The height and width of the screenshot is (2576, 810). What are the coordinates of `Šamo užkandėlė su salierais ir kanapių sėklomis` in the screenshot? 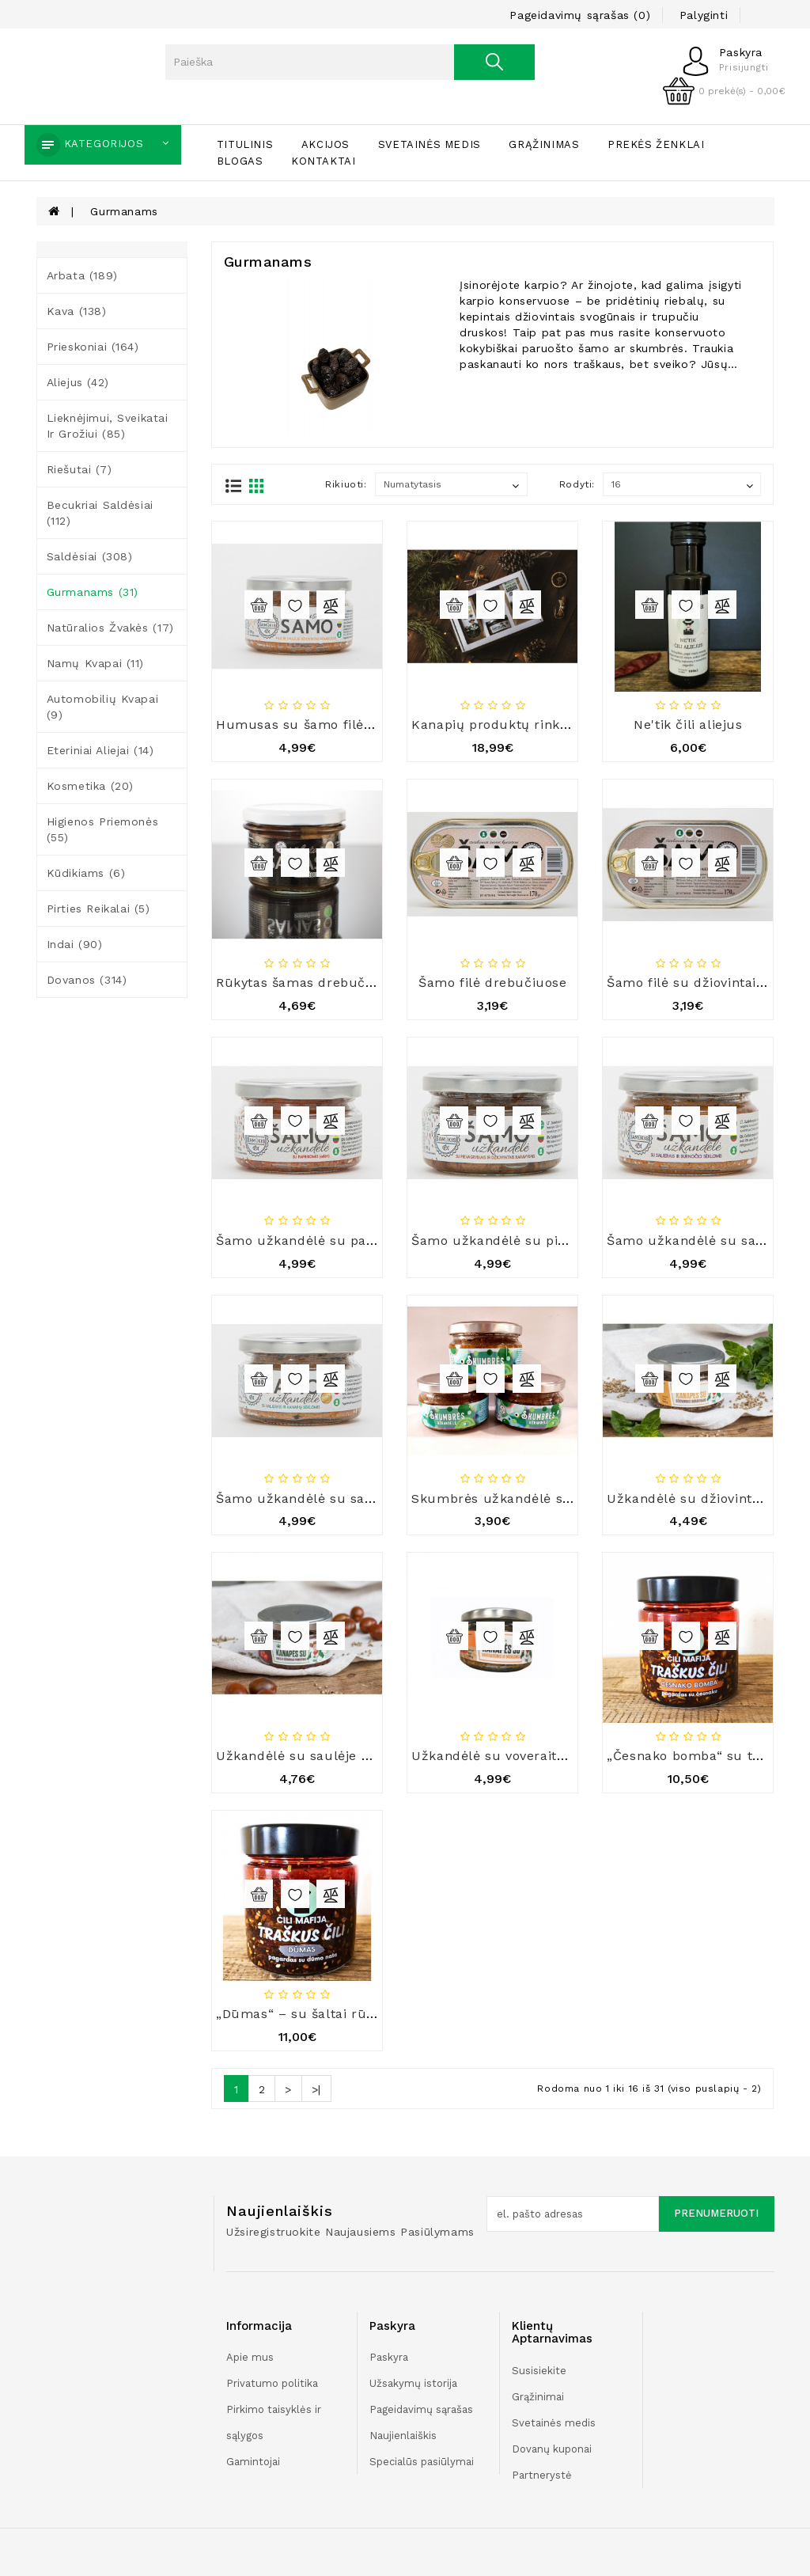 It's located at (376, 1498).